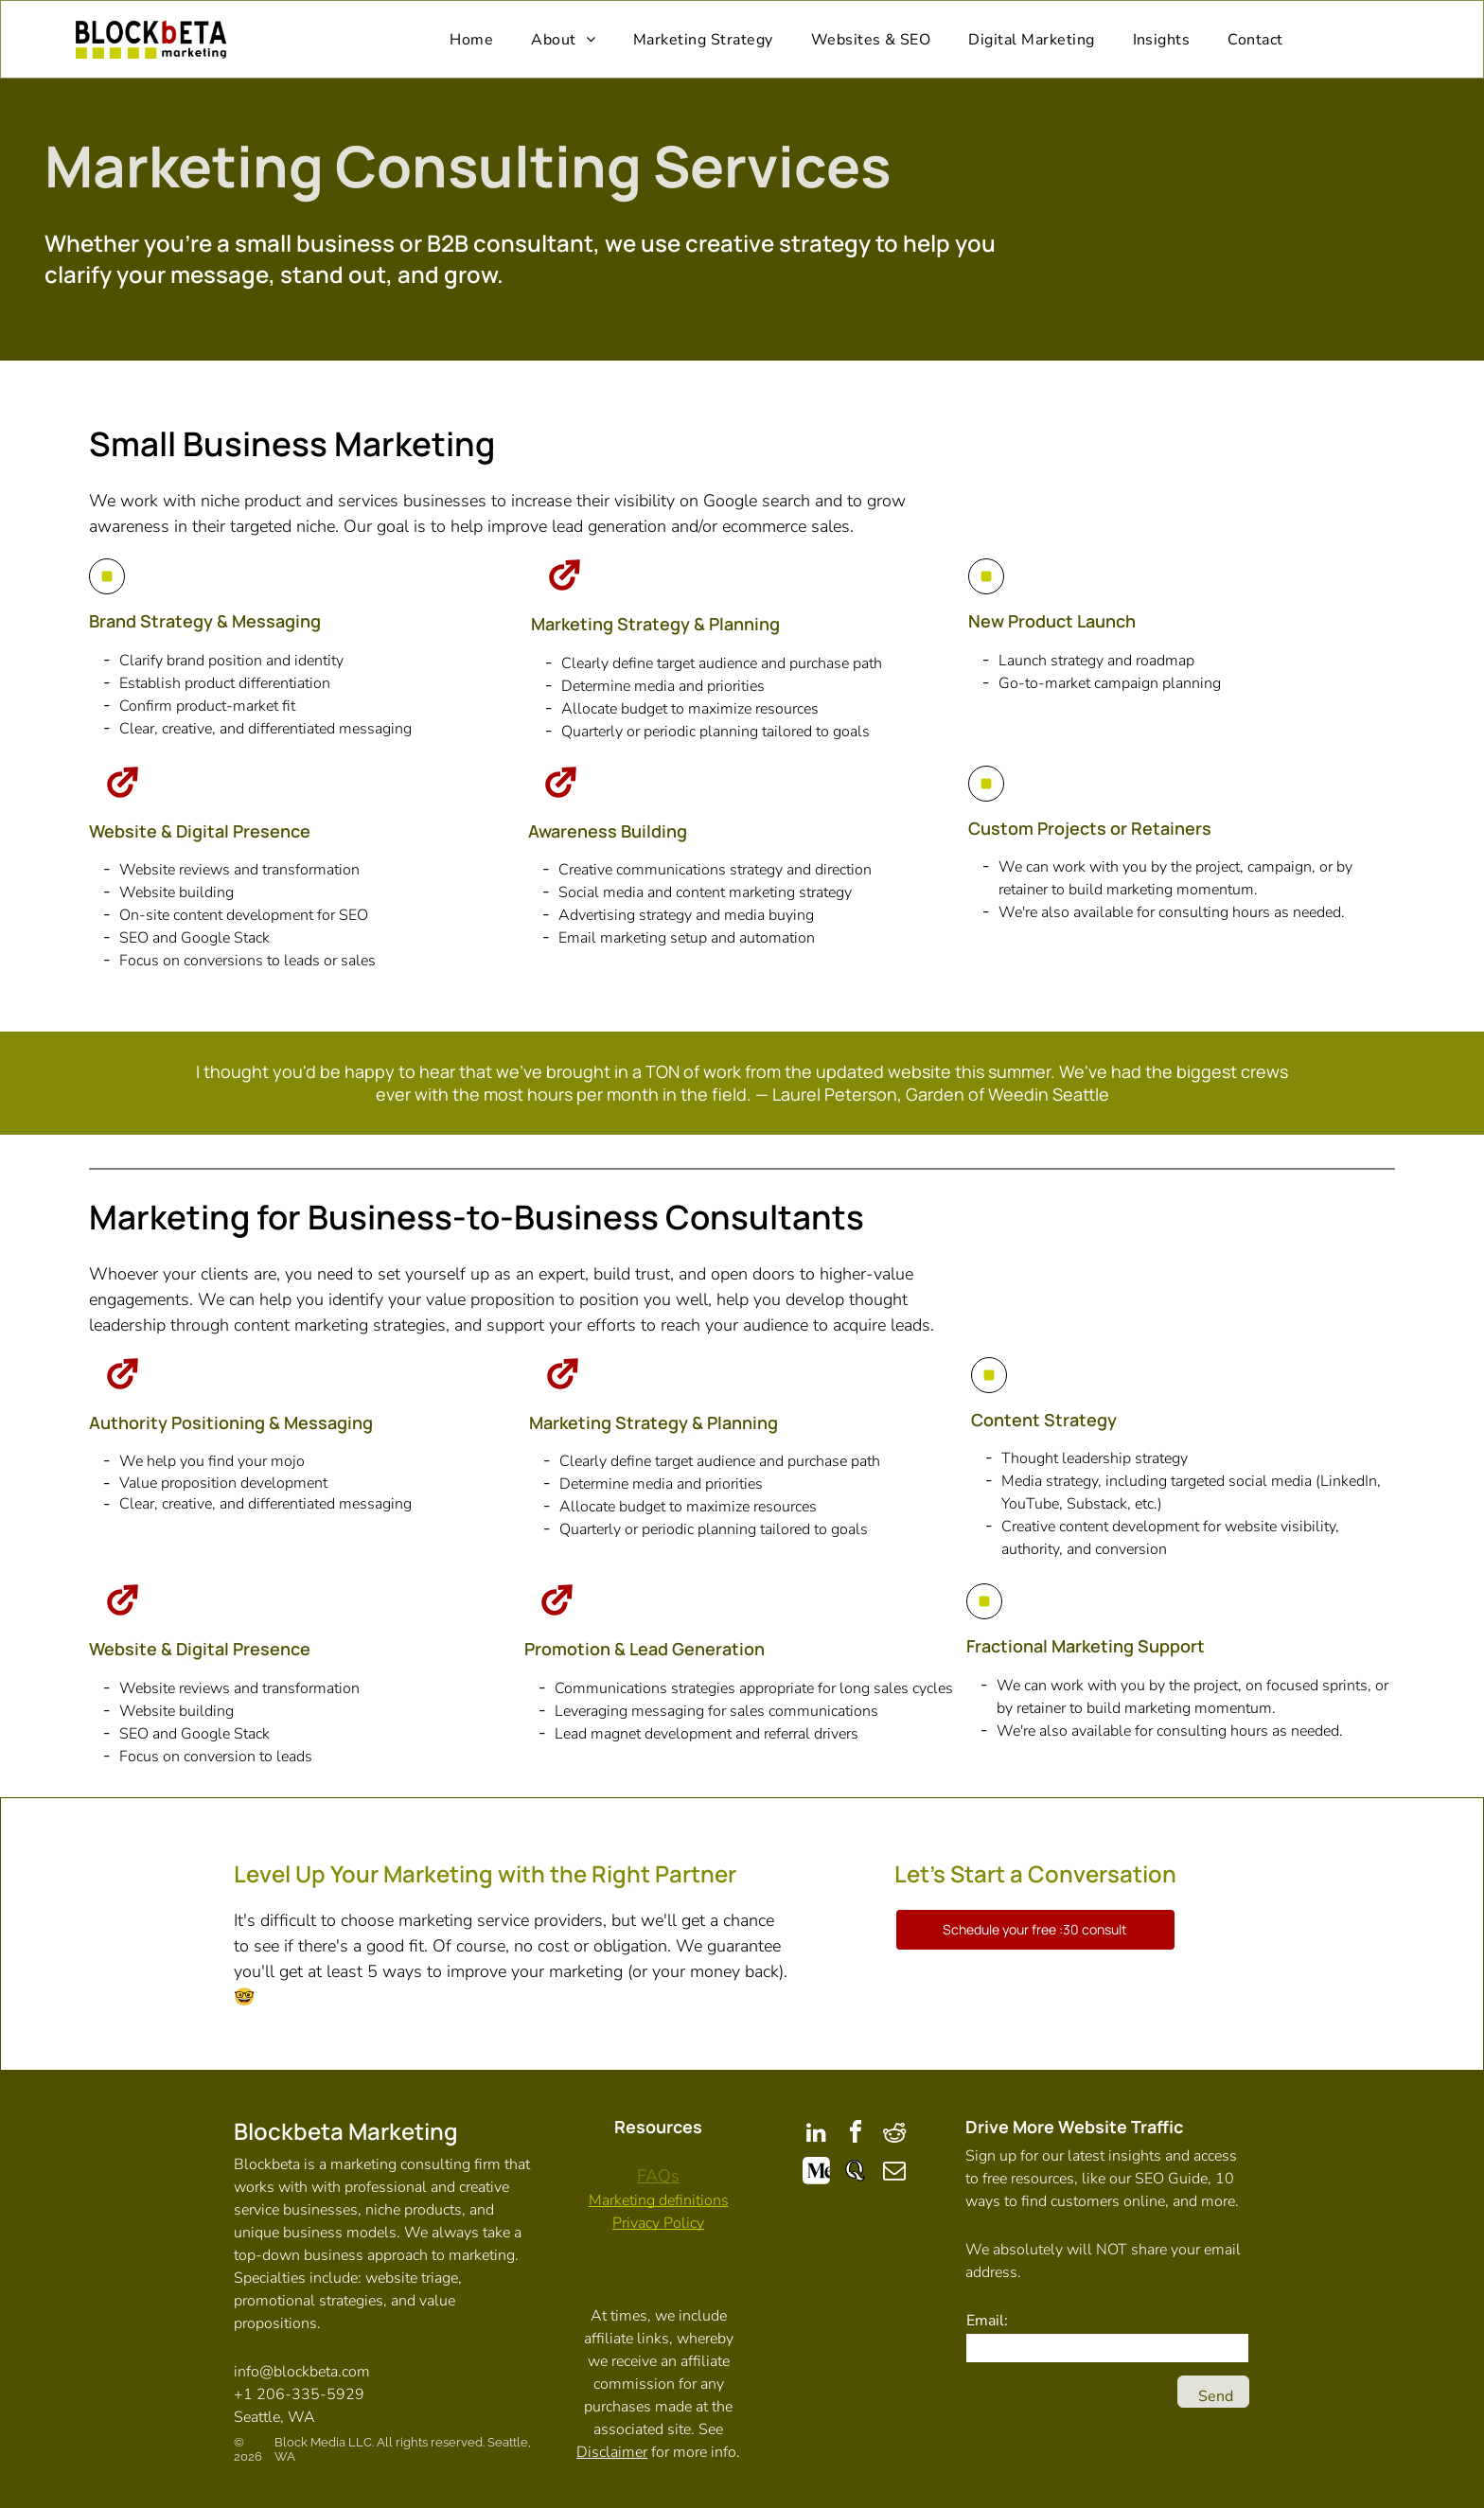 The height and width of the screenshot is (2508, 1484). What do you see at coordinates (987, 2320) in the screenshot?
I see `Email:` at bounding box center [987, 2320].